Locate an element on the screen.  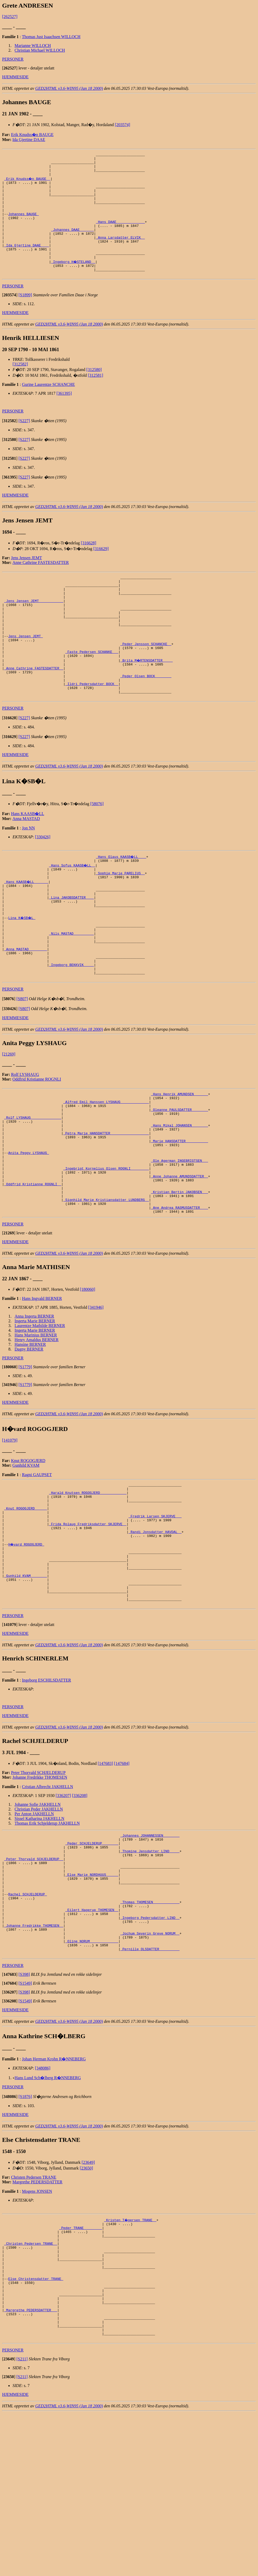
[336207] is located at coordinates (63, 1910).